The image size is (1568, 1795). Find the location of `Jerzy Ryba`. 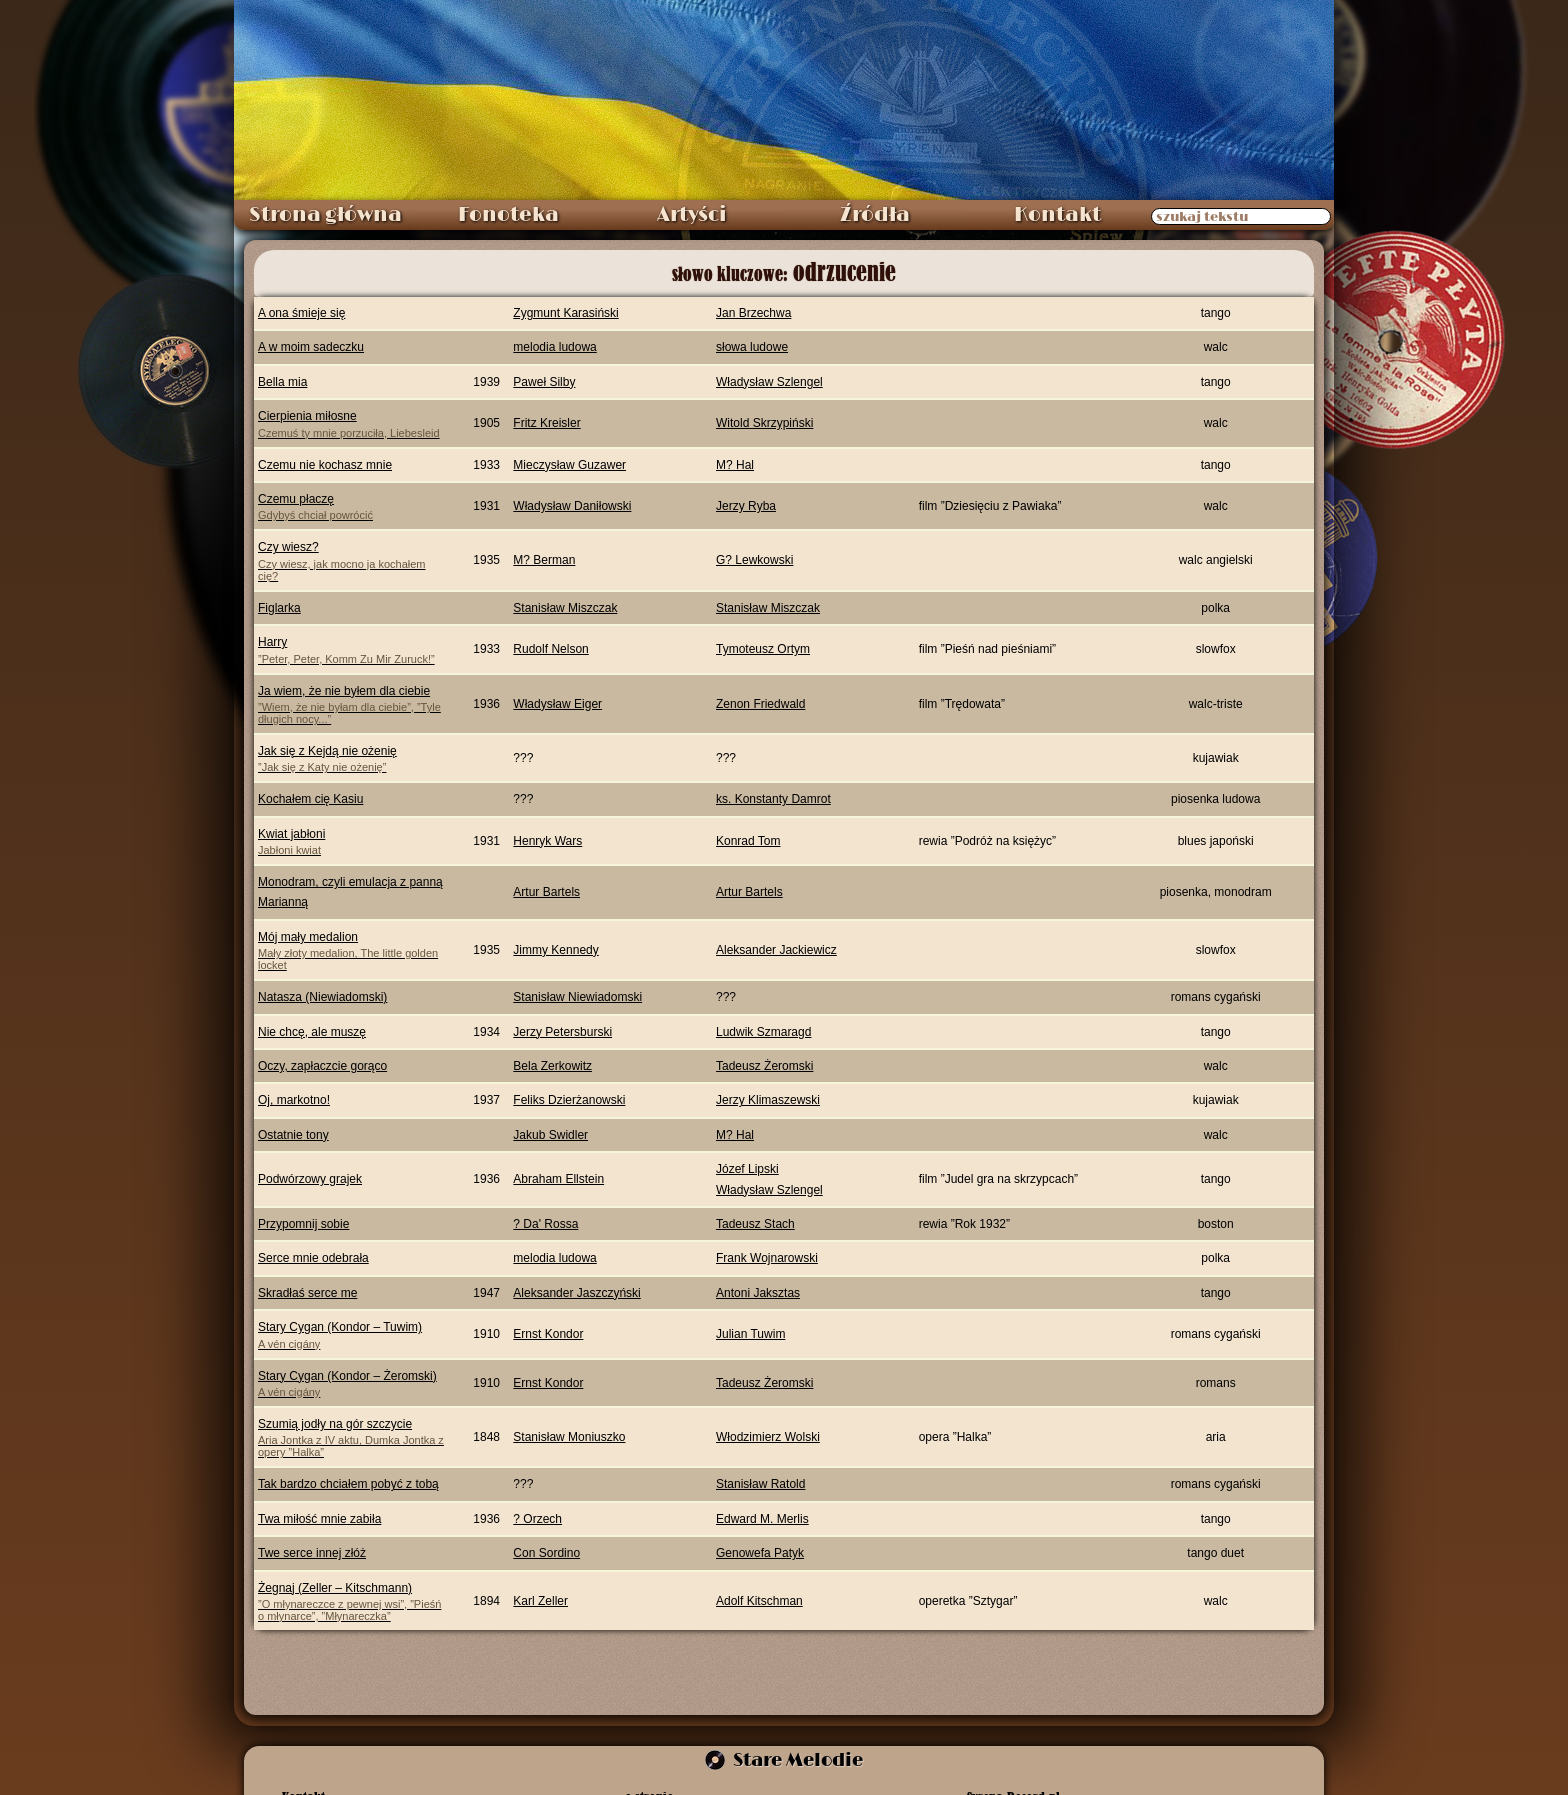

Jerzy Ryba is located at coordinates (746, 506).